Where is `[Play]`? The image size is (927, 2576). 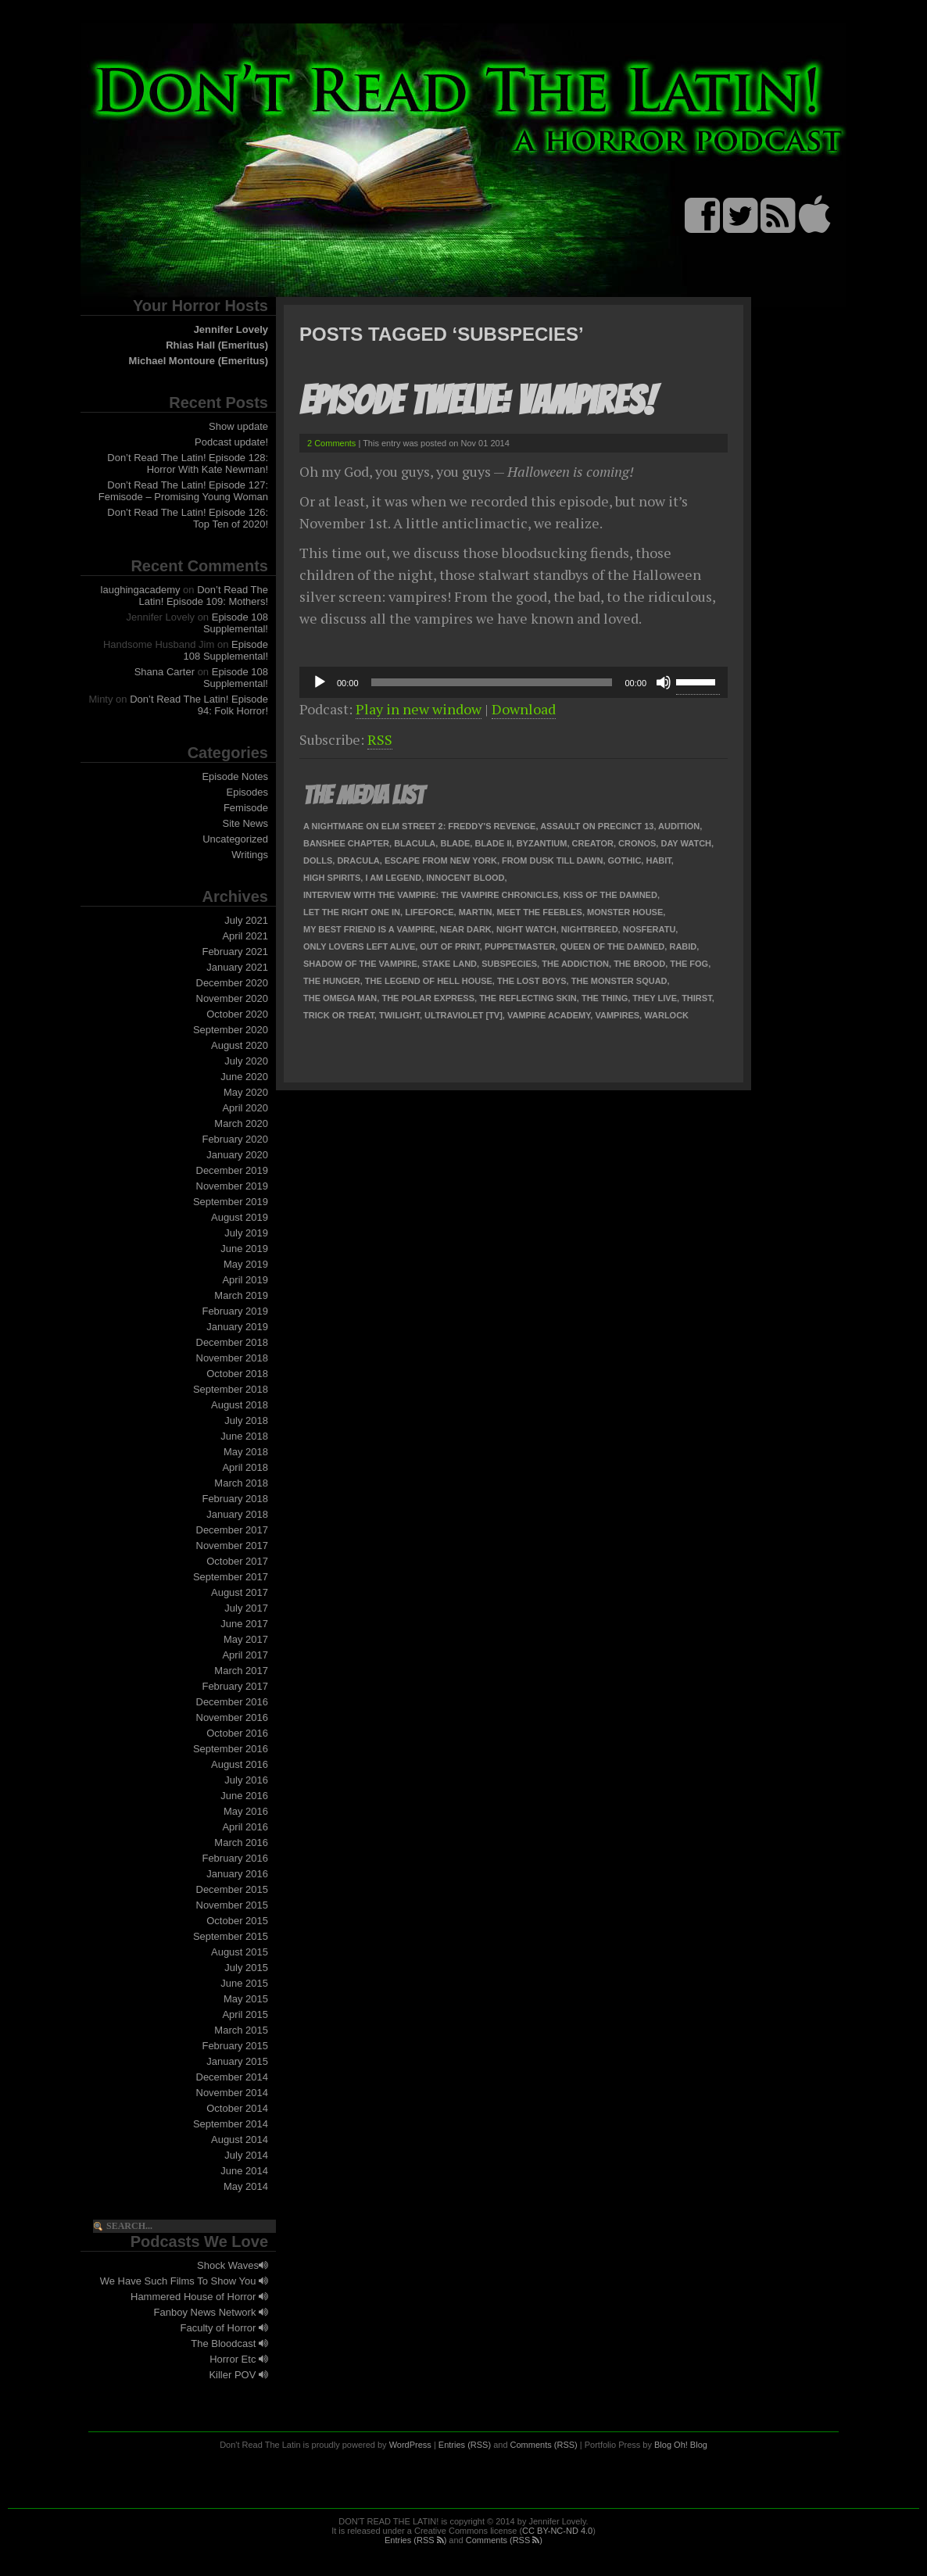
[Play] is located at coordinates (319, 682).